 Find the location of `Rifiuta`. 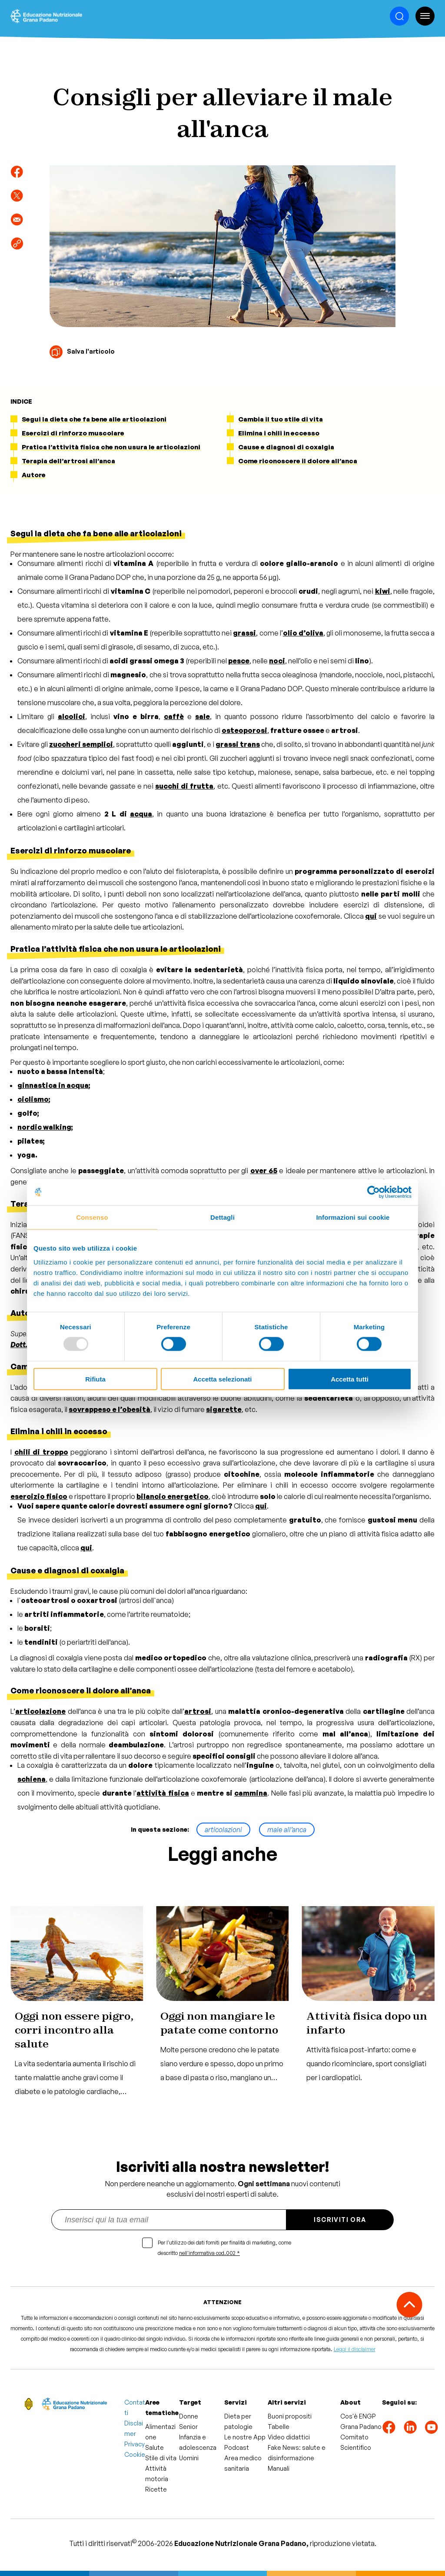

Rifiuta is located at coordinates (95, 1378).